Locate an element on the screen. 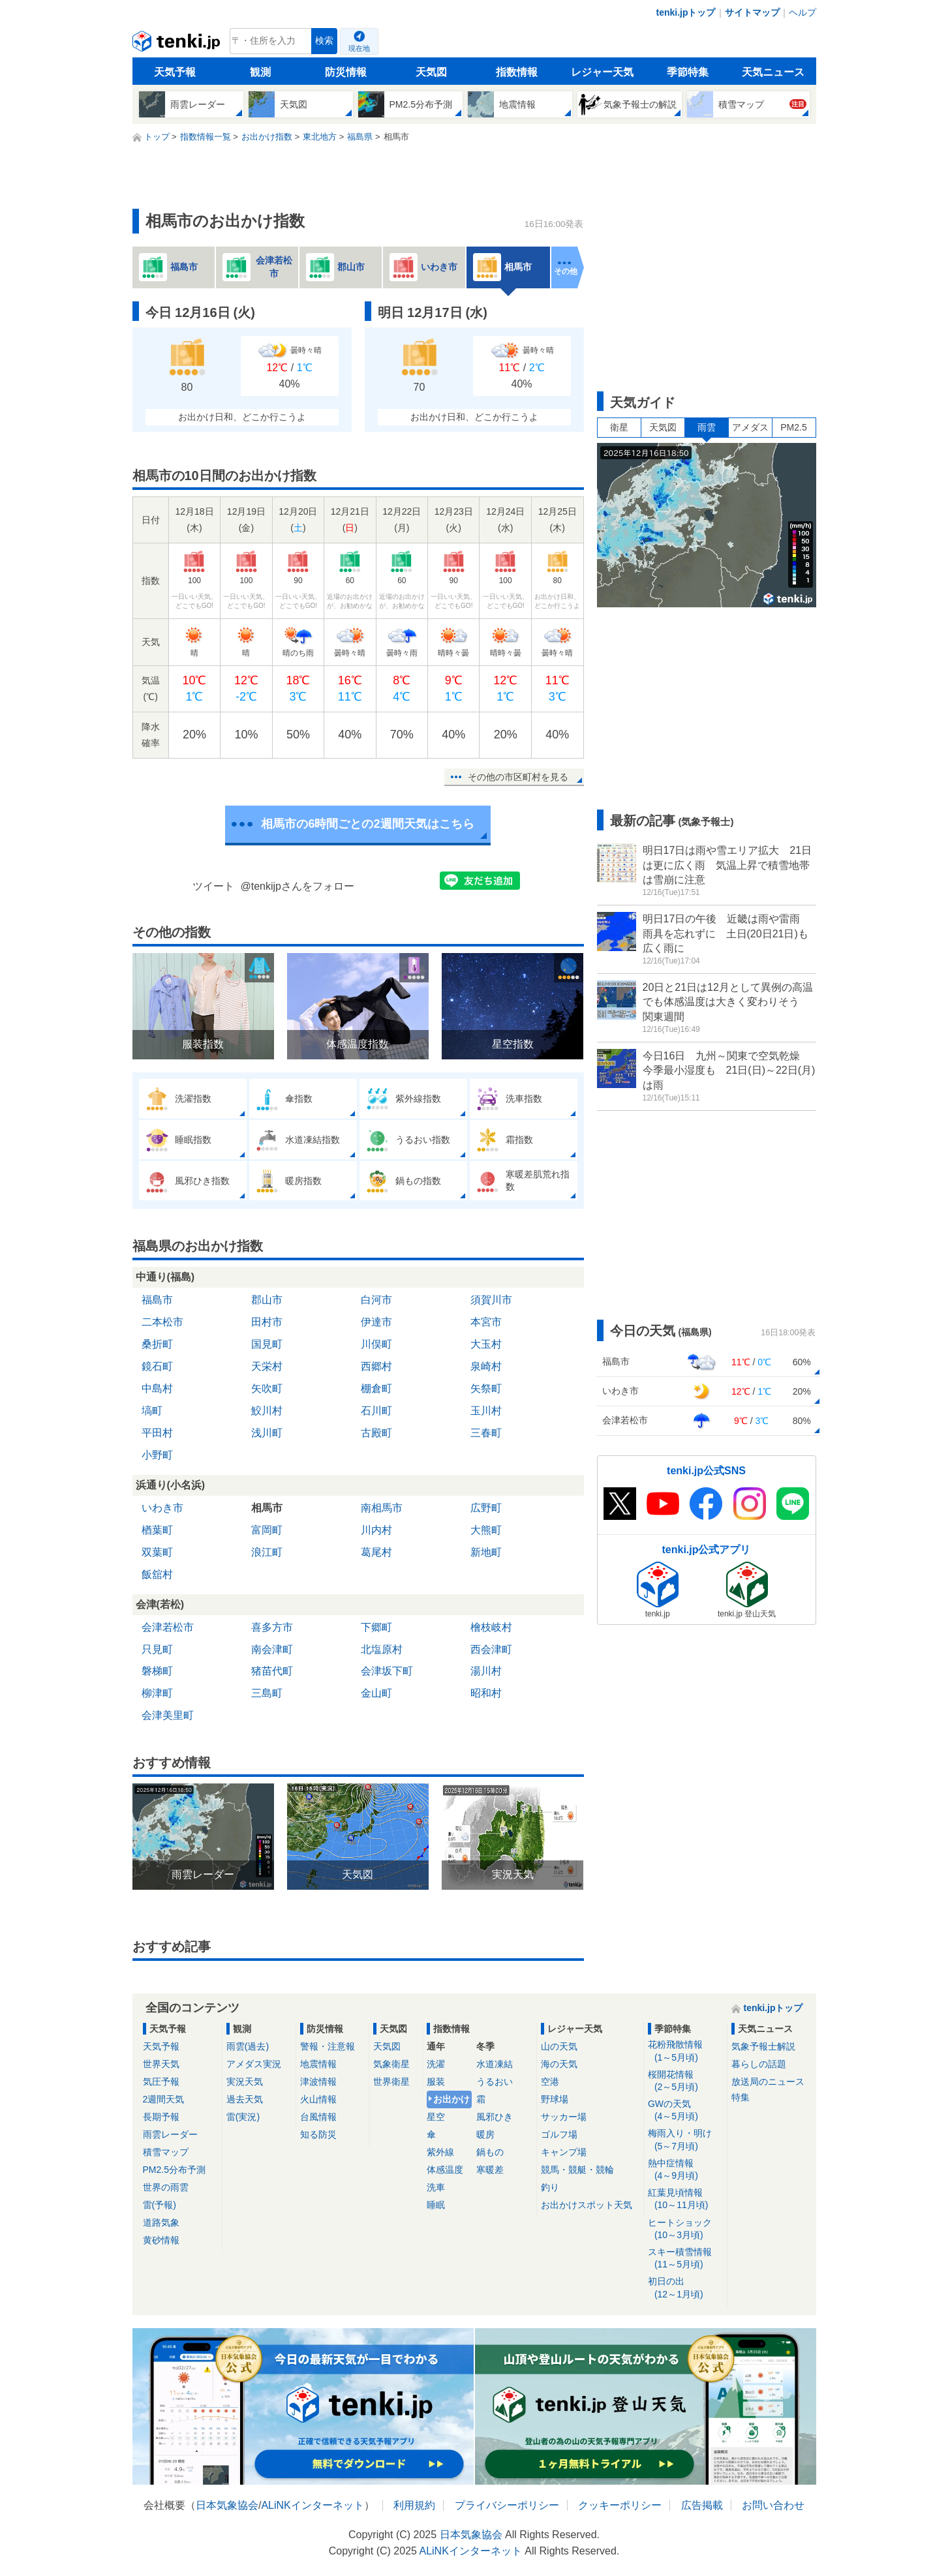  お出かけ is located at coordinates (451, 2099).